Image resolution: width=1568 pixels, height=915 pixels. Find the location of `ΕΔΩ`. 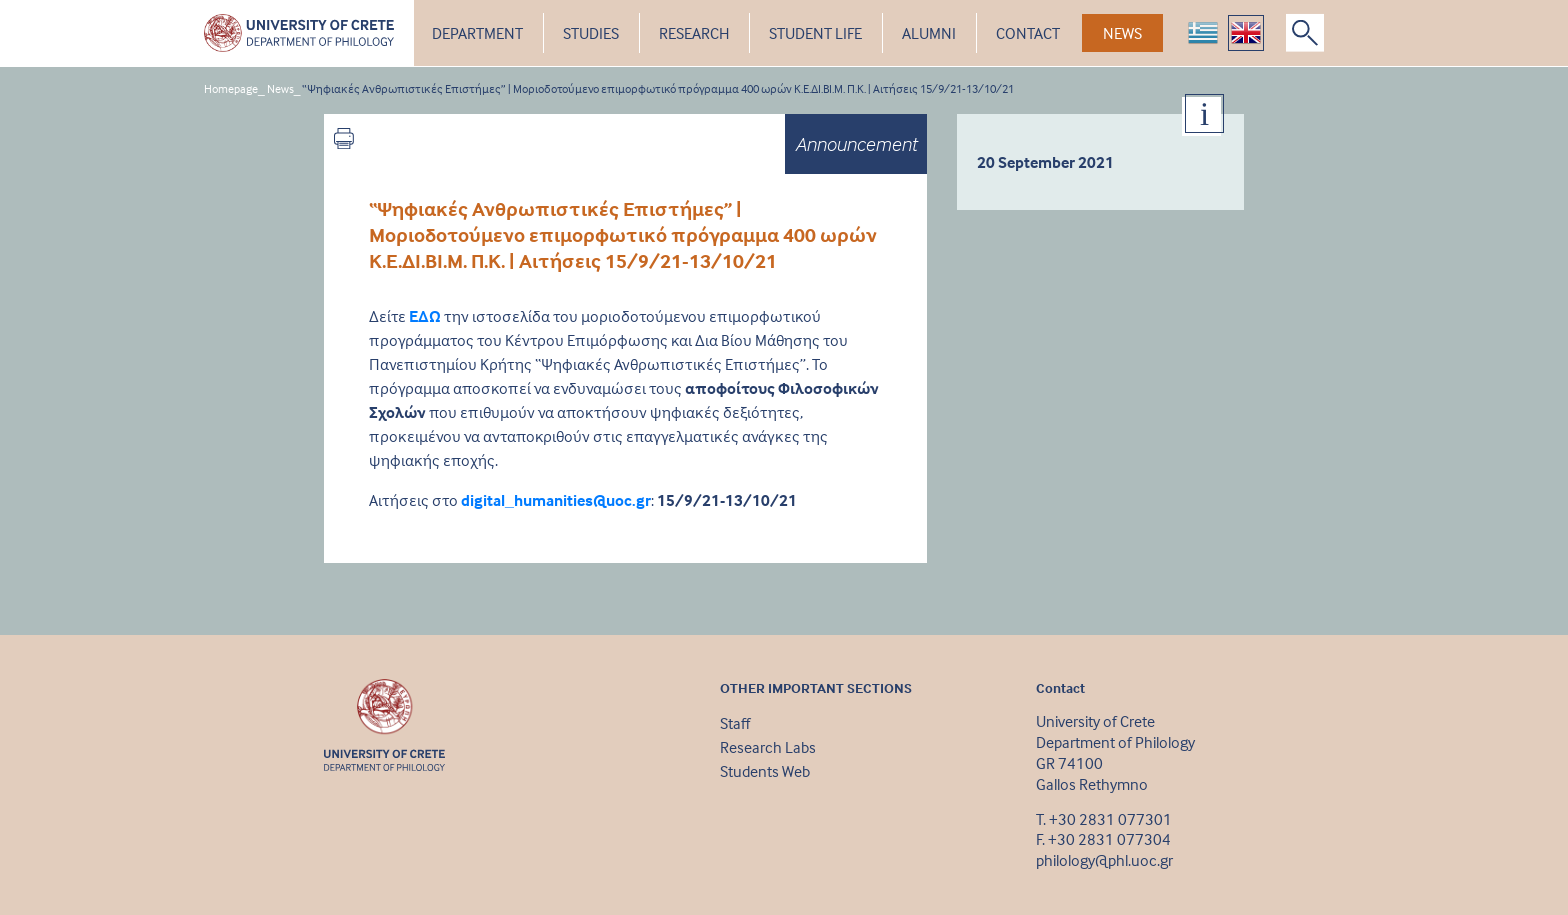

ΕΔΩ is located at coordinates (425, 316).